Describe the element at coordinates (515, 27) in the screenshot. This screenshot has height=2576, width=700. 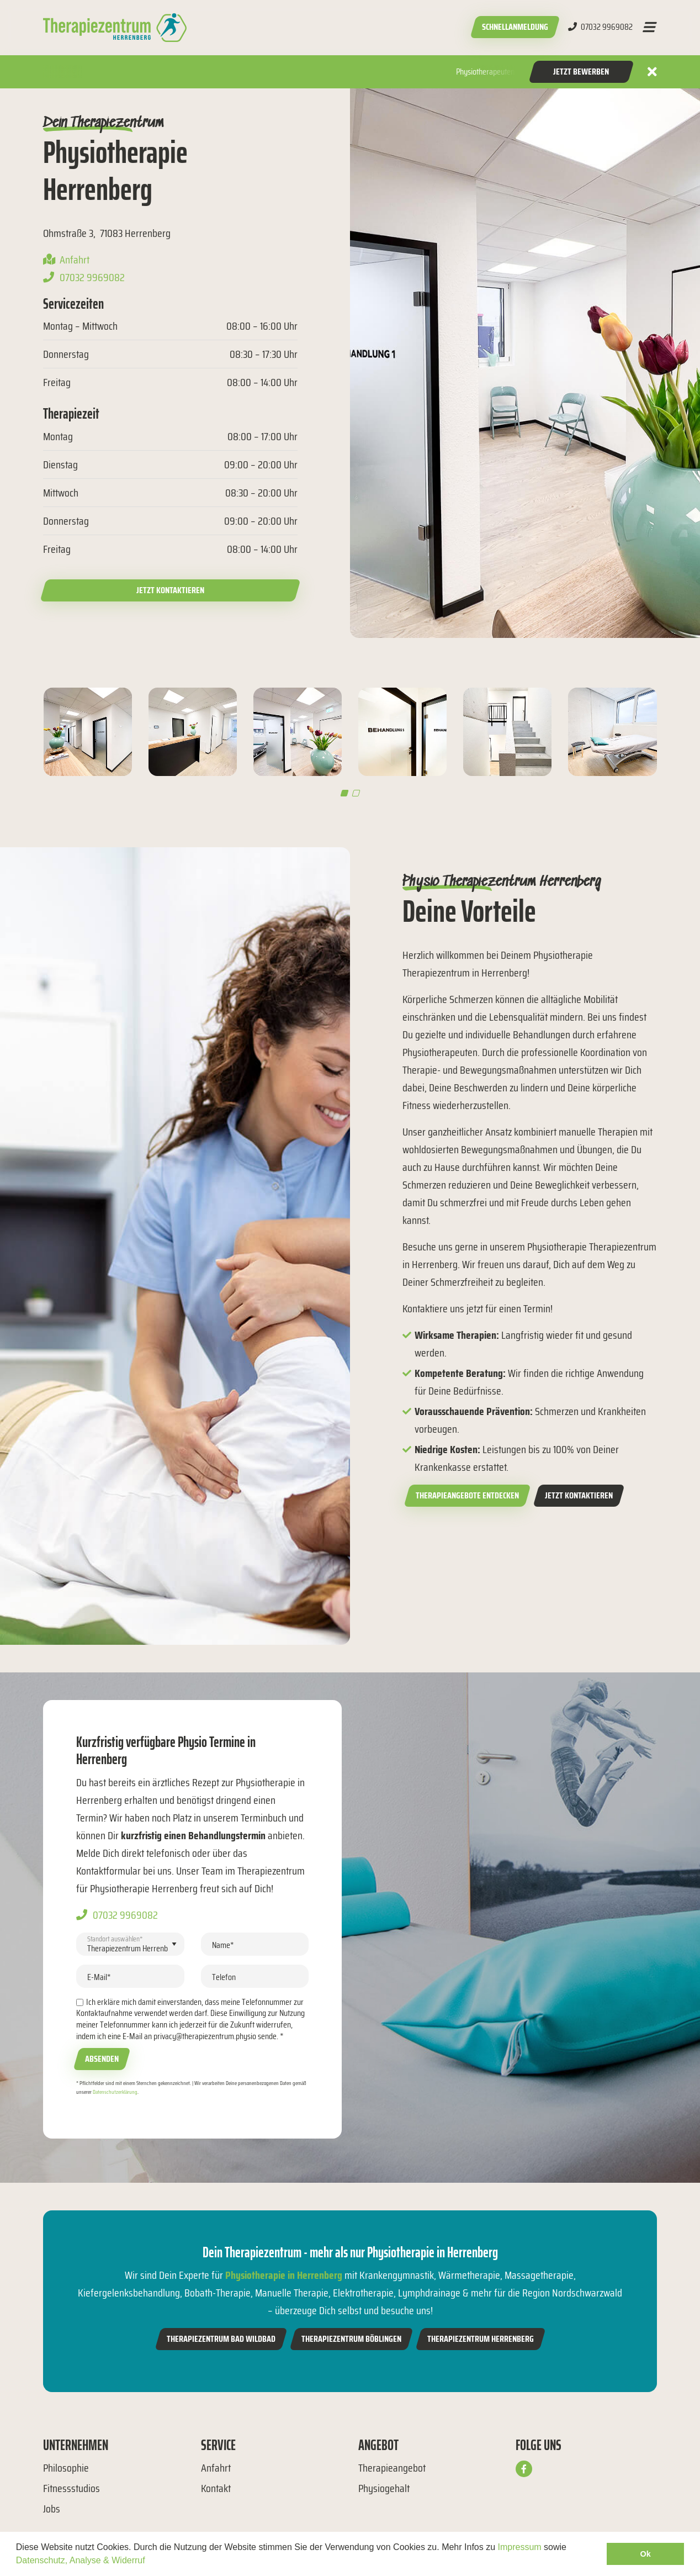
I see `Schnellanmeldung` at that location.